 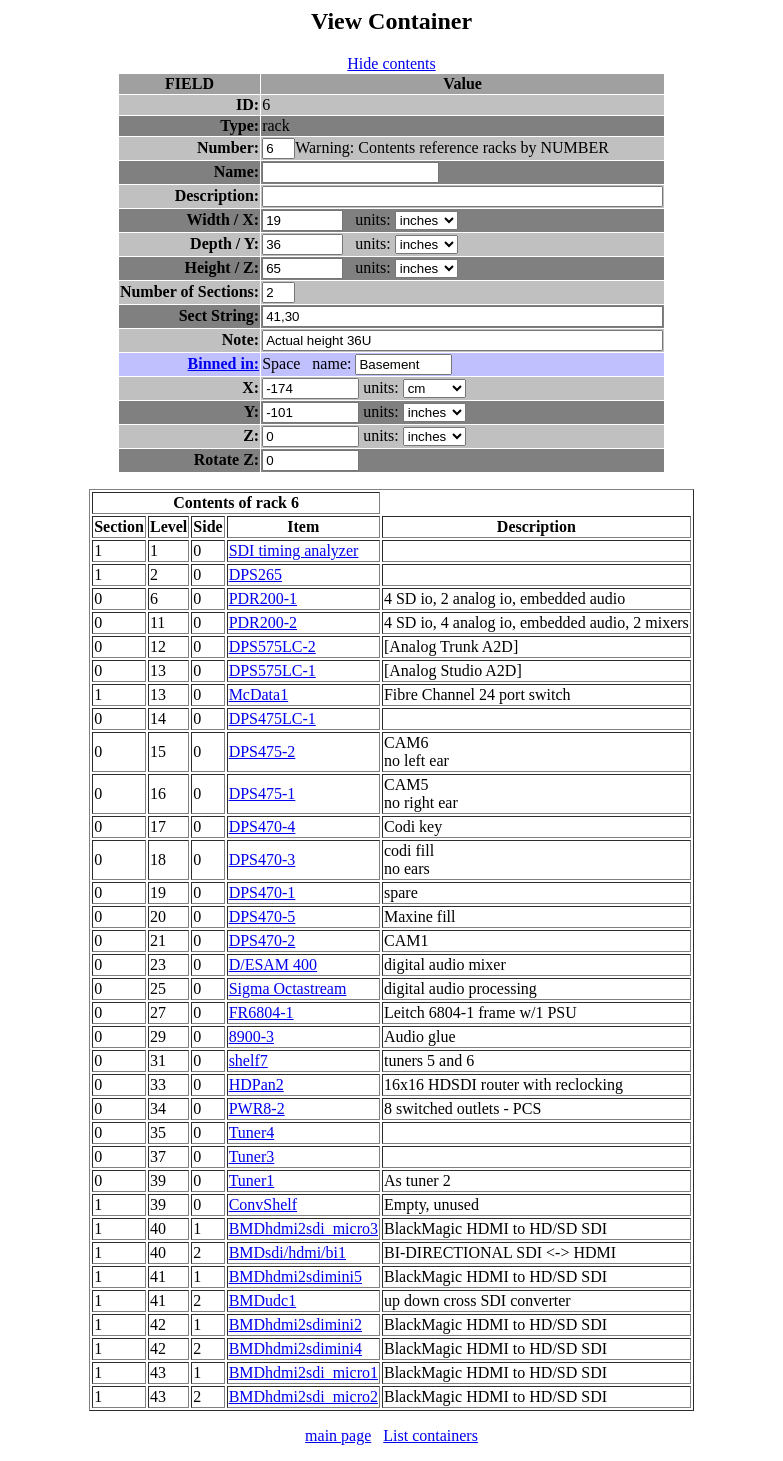 What do you see at coordinates (256, 1084) in the screenshot?
I see `HDPan2` at bounding box center [256, 1084].